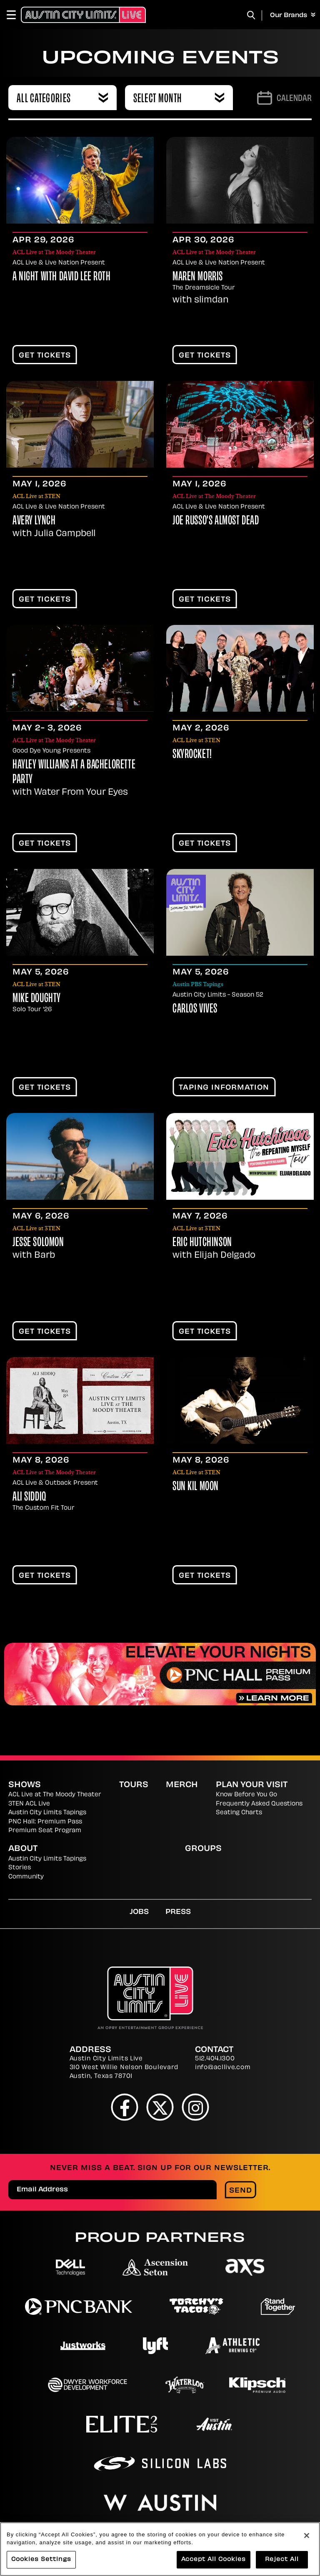  Describe the element at coordinates (203, 1849) in the screenshot. I see `Groups` at that location.